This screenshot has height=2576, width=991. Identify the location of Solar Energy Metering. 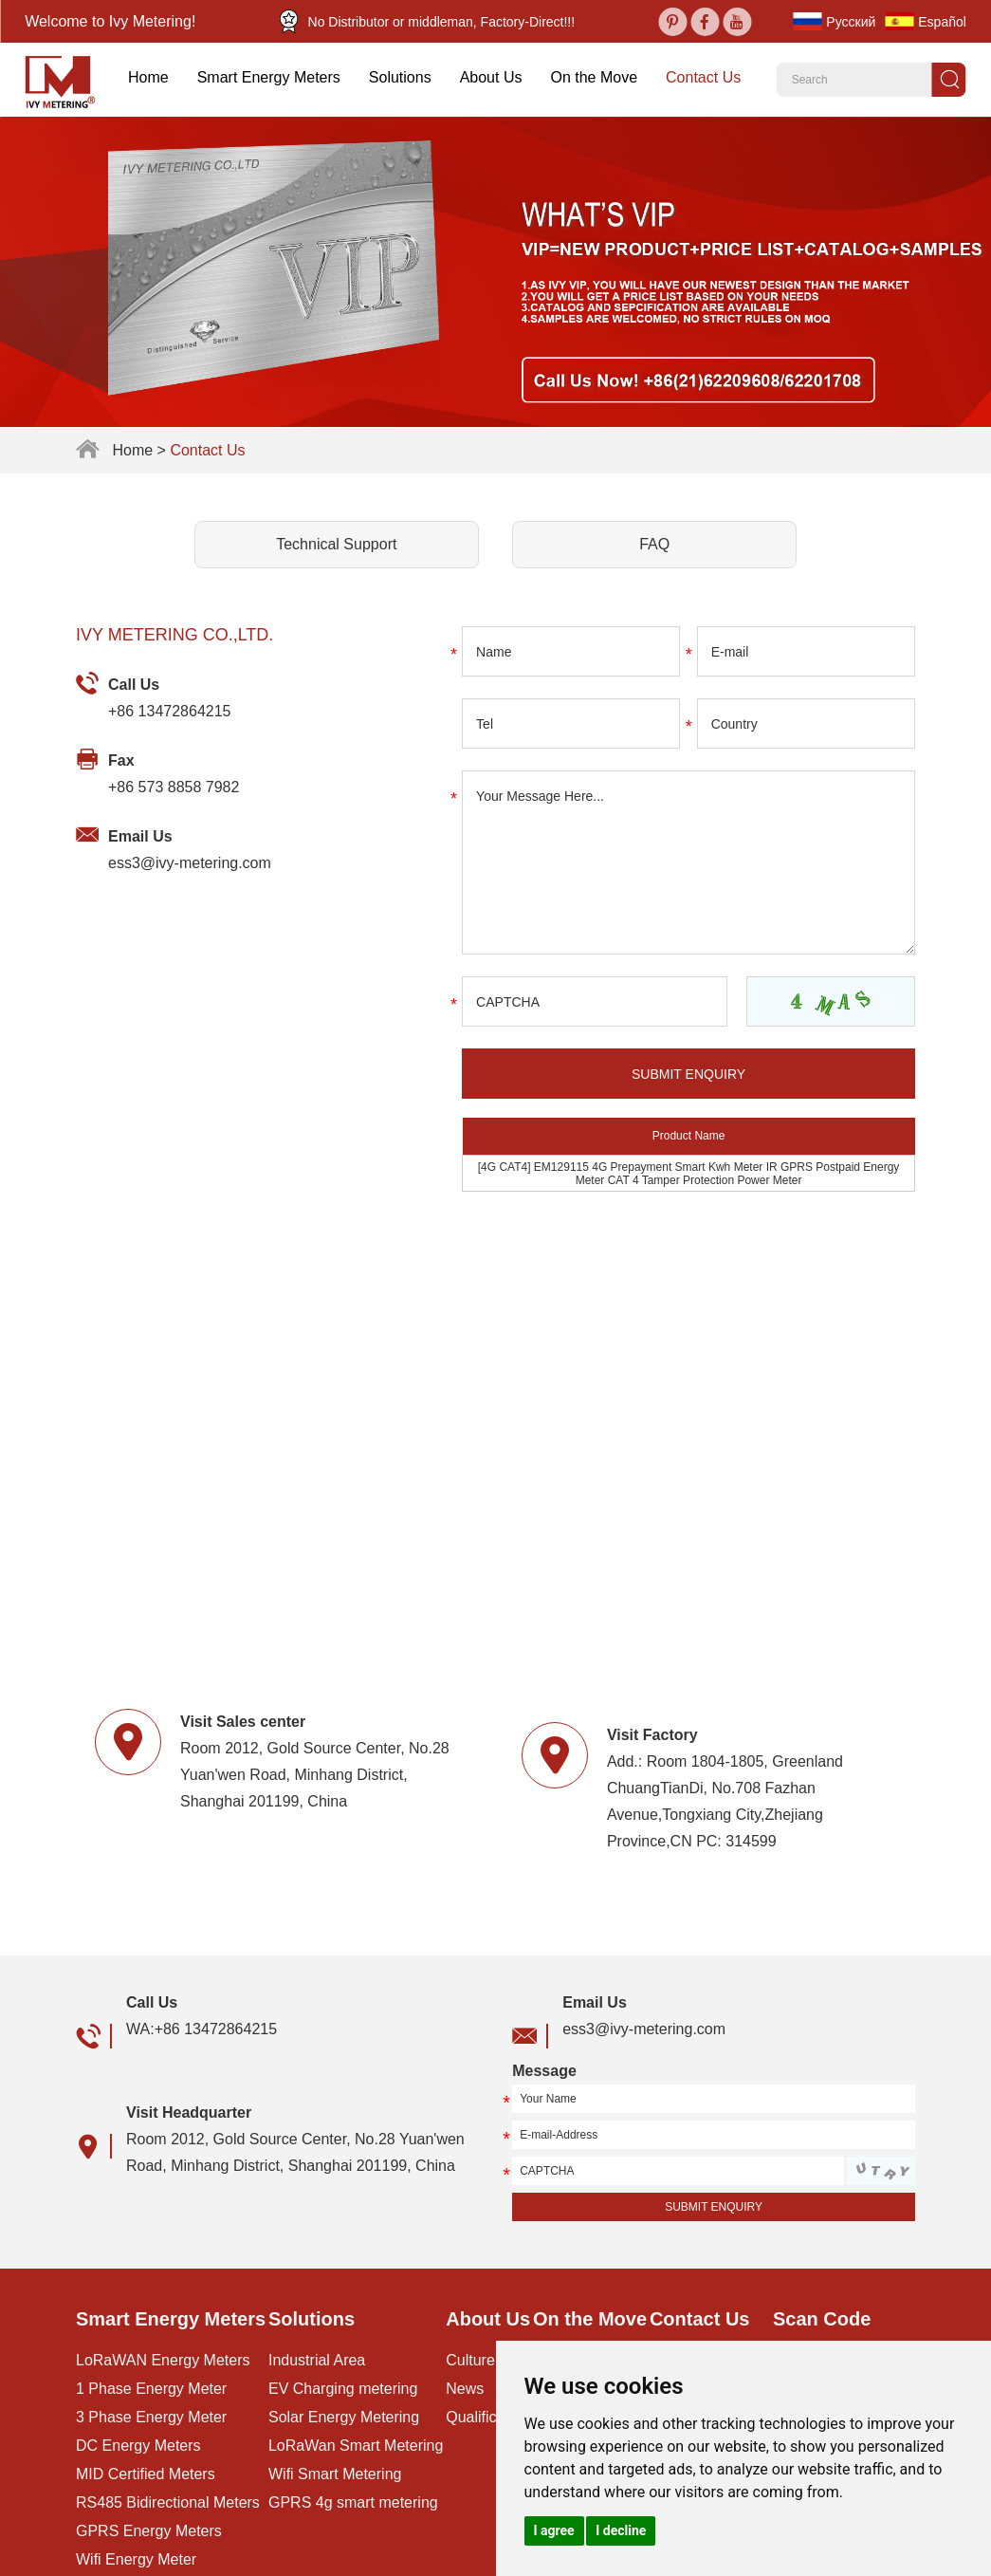
(343, 2417).